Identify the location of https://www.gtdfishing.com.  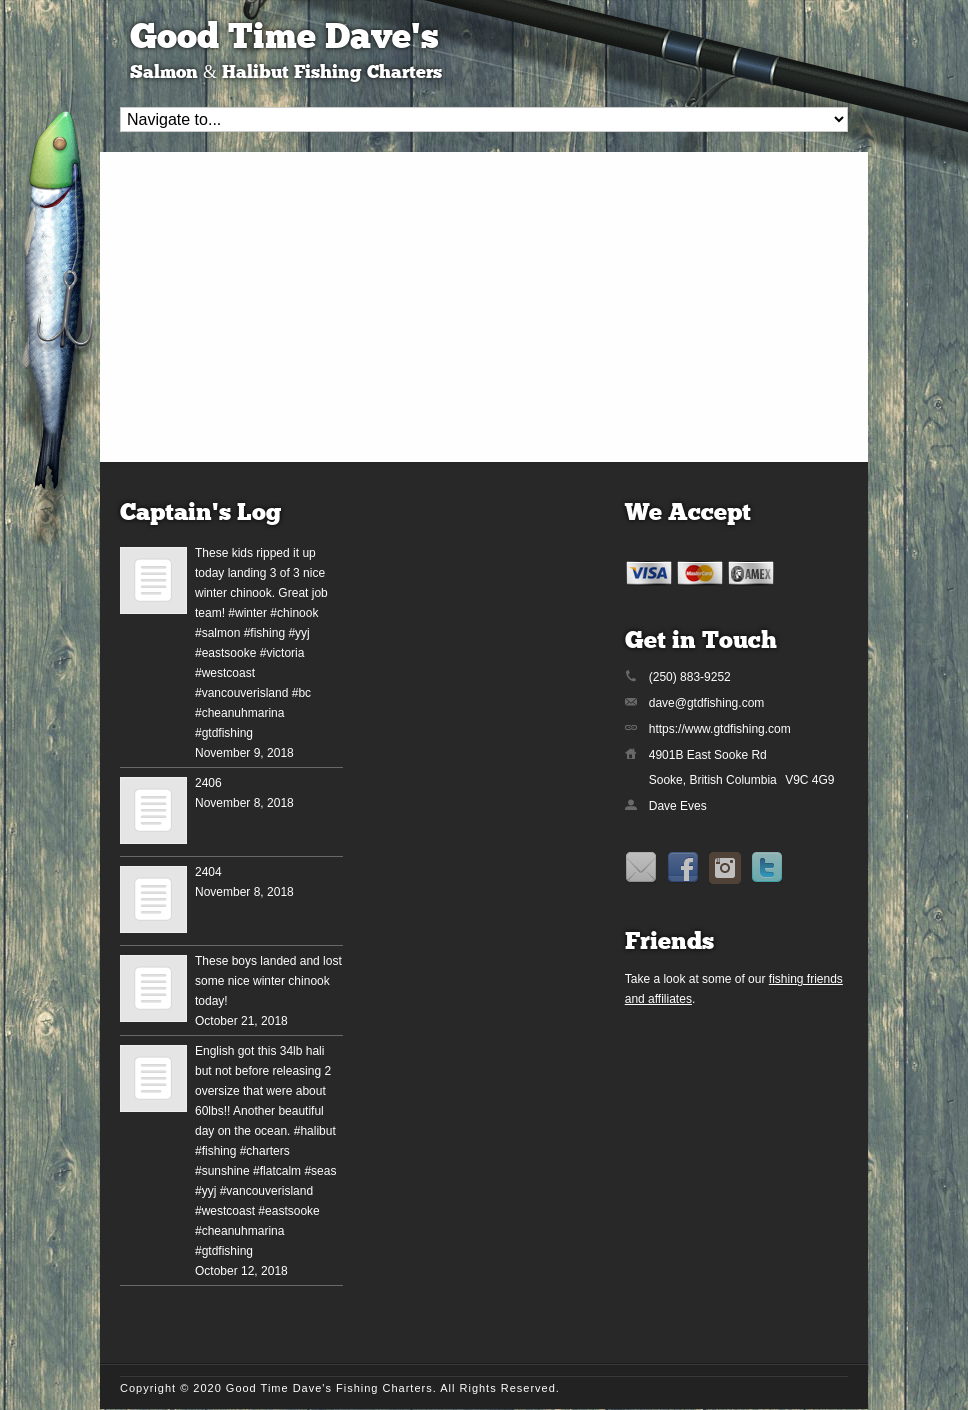
(720, 729).